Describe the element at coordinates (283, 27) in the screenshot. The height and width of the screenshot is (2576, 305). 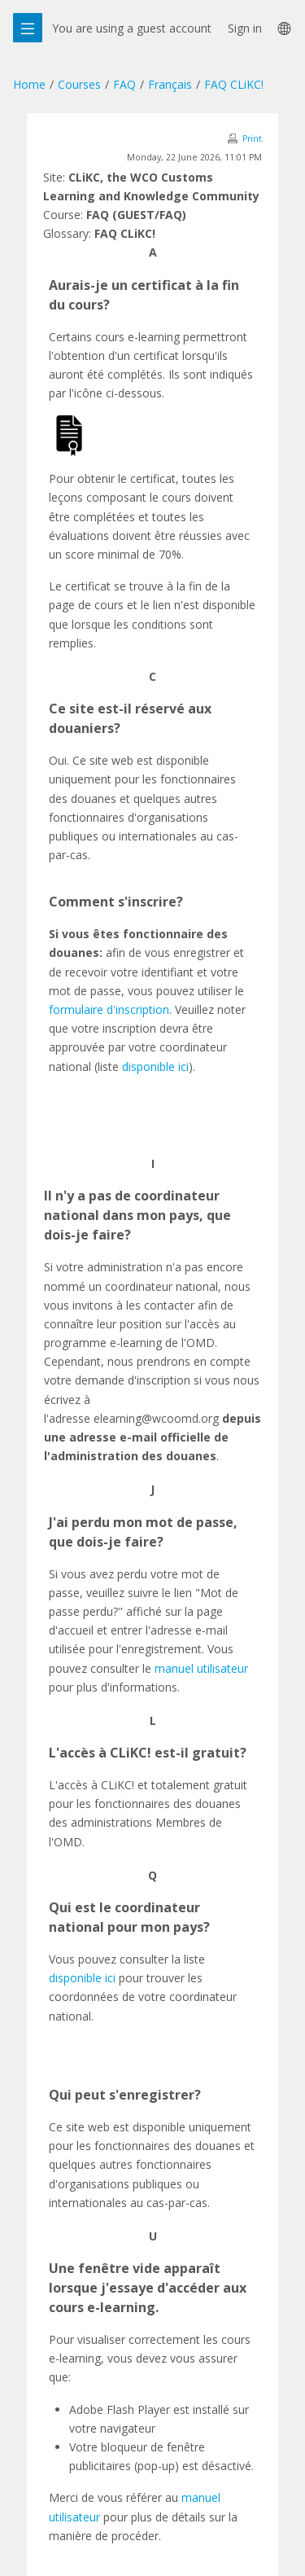
I see `[menuitem]` at that location.